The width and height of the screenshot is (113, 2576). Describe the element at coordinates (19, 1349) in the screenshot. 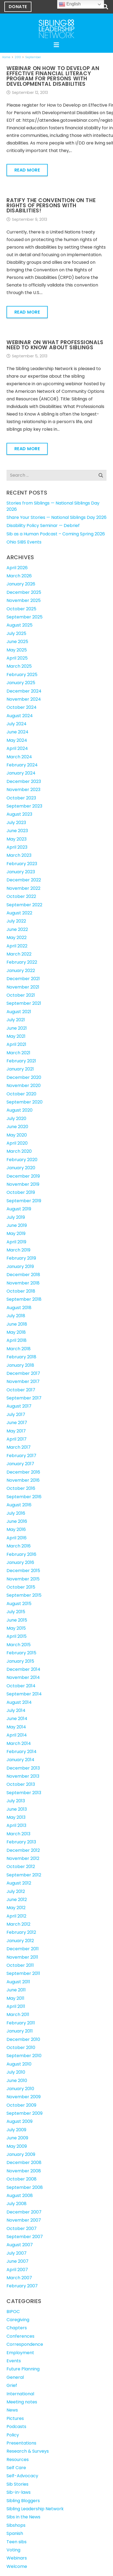

I see `March 2018` at that location.